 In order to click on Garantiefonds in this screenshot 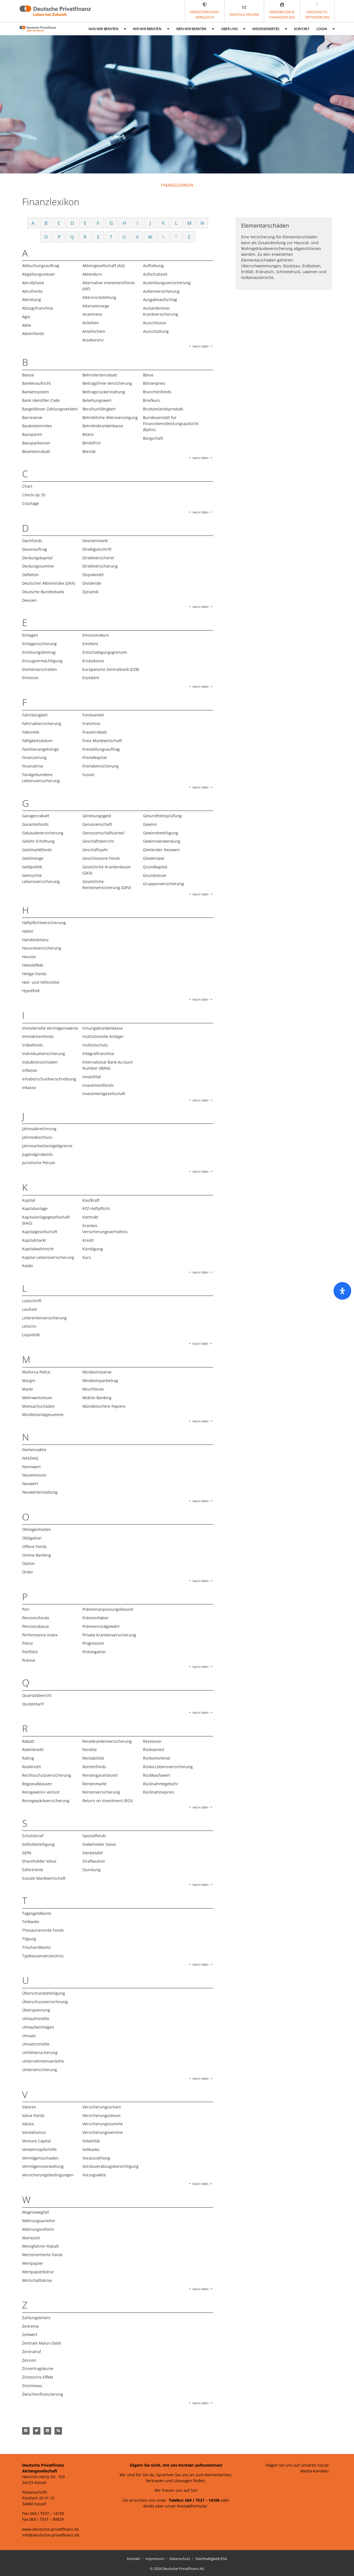, I will do `click(35, 824)`.